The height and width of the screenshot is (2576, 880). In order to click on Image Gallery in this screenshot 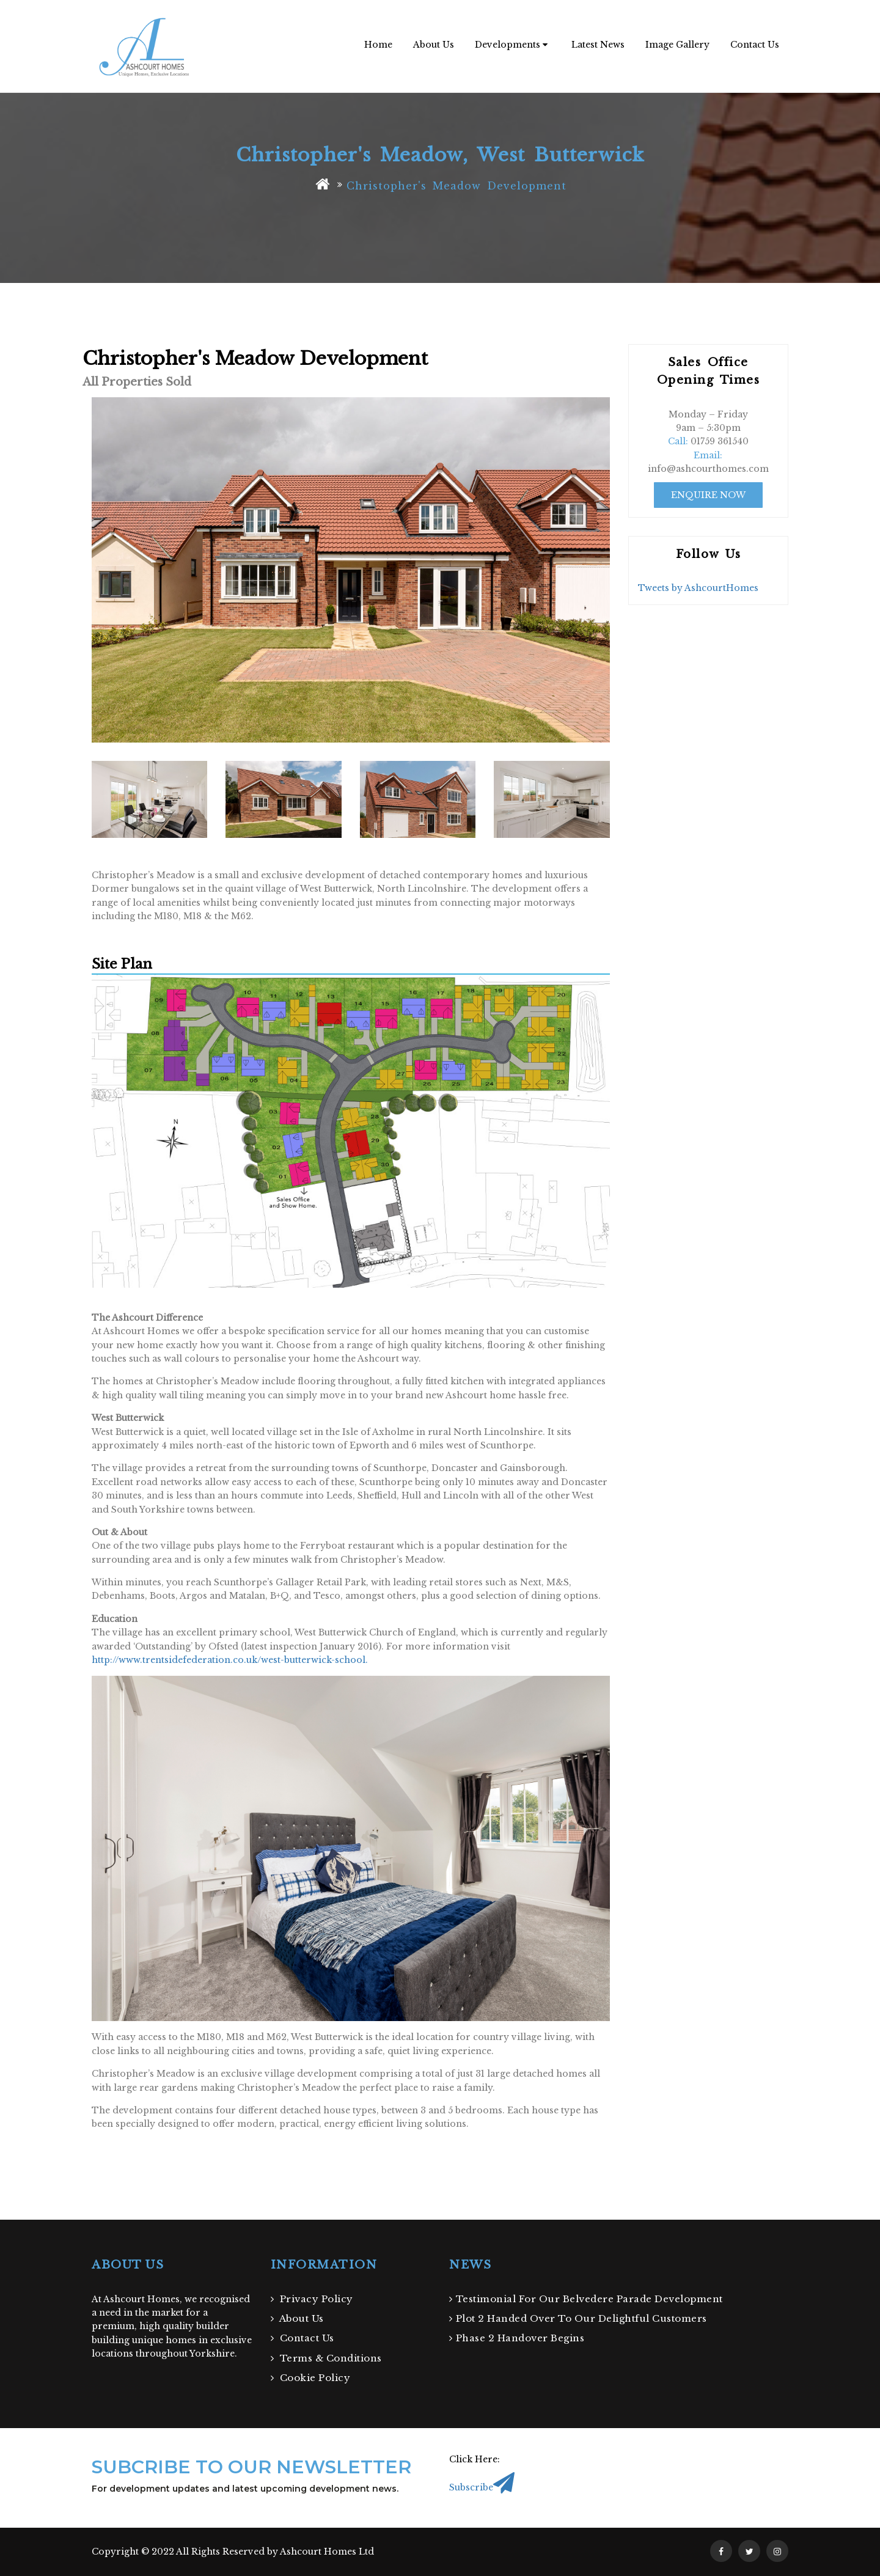, I will do `click(677, 44)`.